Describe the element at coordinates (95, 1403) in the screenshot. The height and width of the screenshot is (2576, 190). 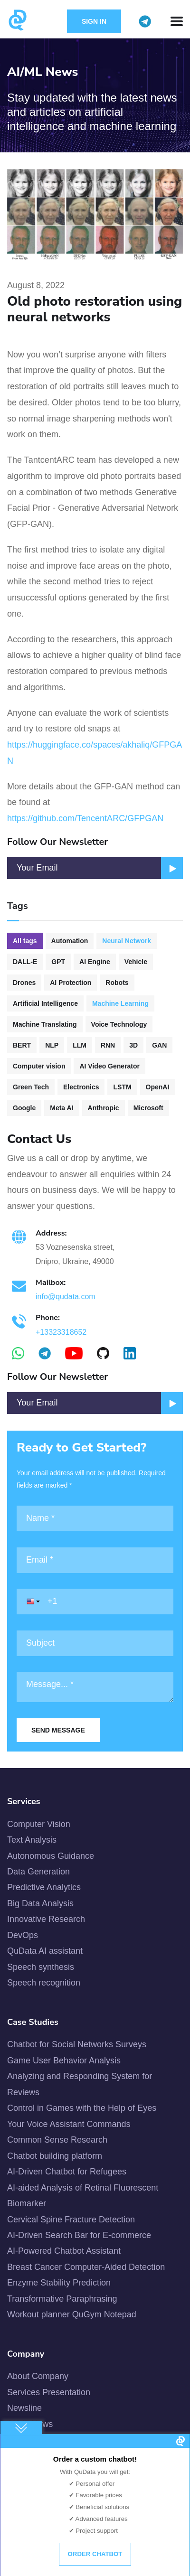
I see `[Email]` at that location.